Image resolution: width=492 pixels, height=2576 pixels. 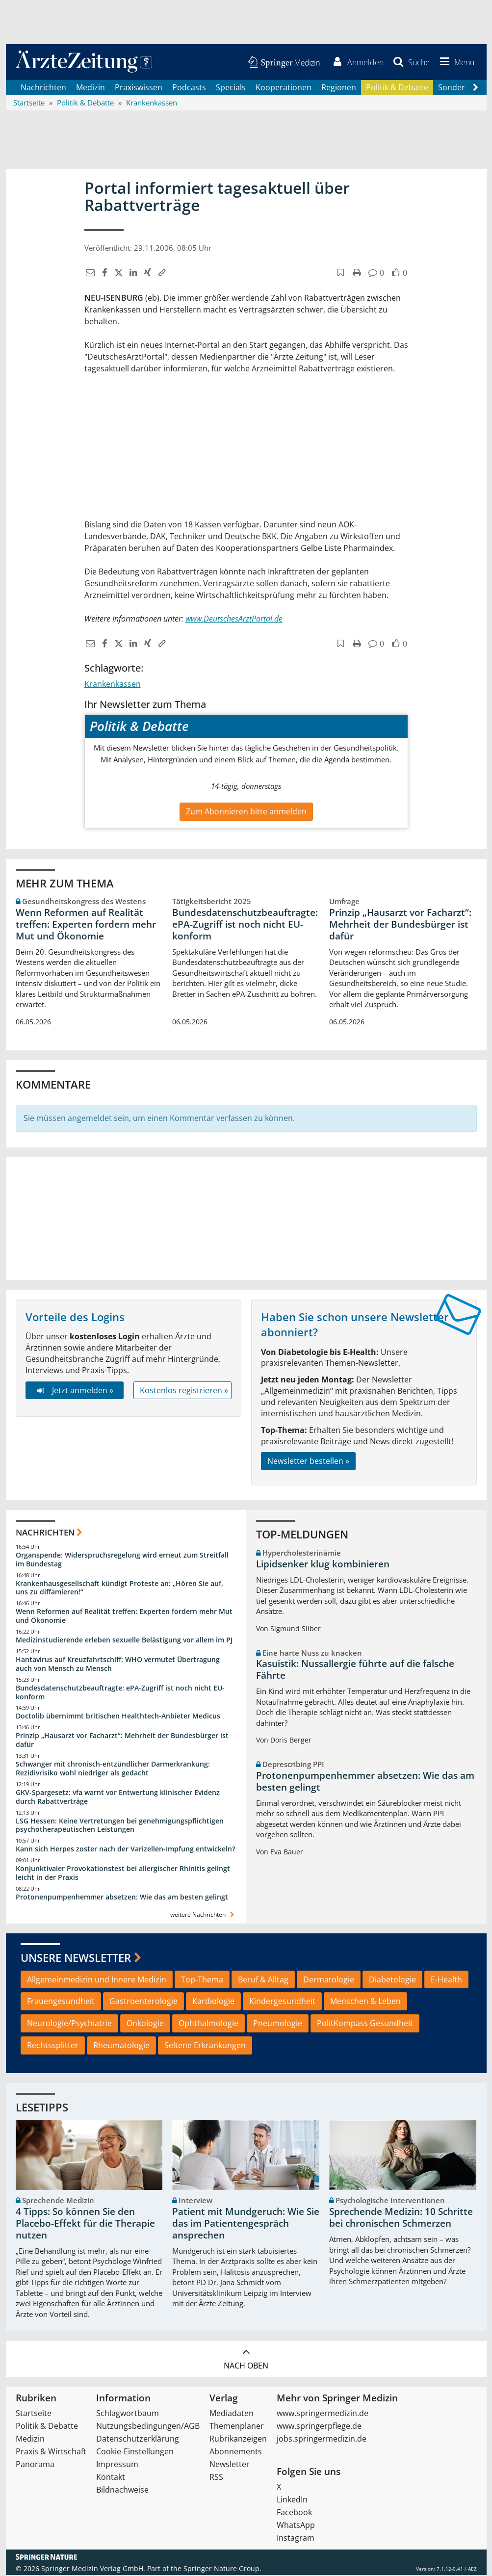 What do you see at coordinates (319, 2426) in the screenshot?
I see `www.springerpflege.de` at bounding box center [319, 2426].